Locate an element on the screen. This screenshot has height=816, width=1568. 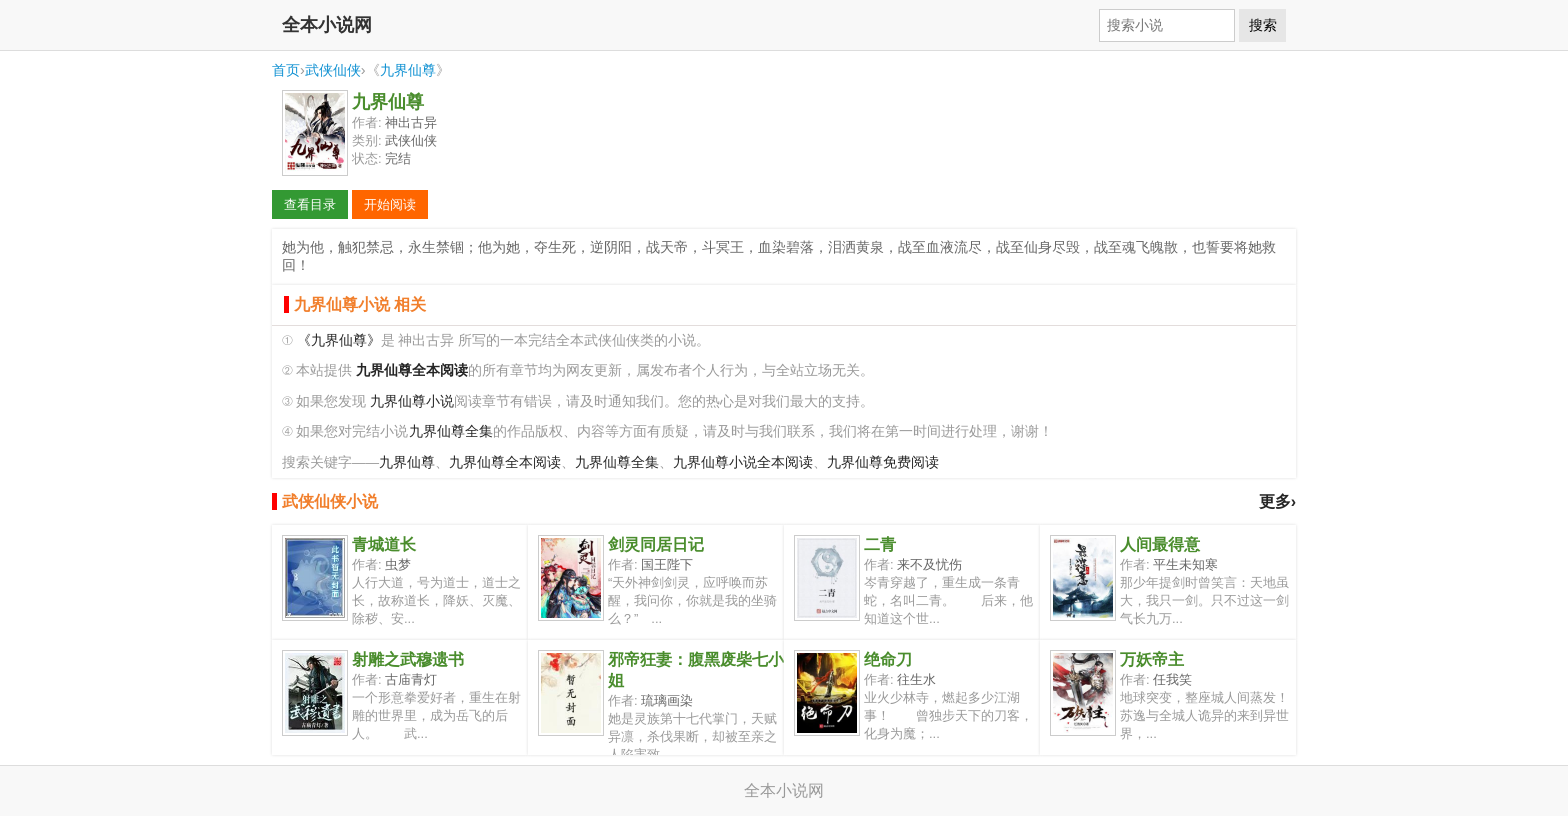
射雕之武穆遗书 is located at coordinates (408, 659).